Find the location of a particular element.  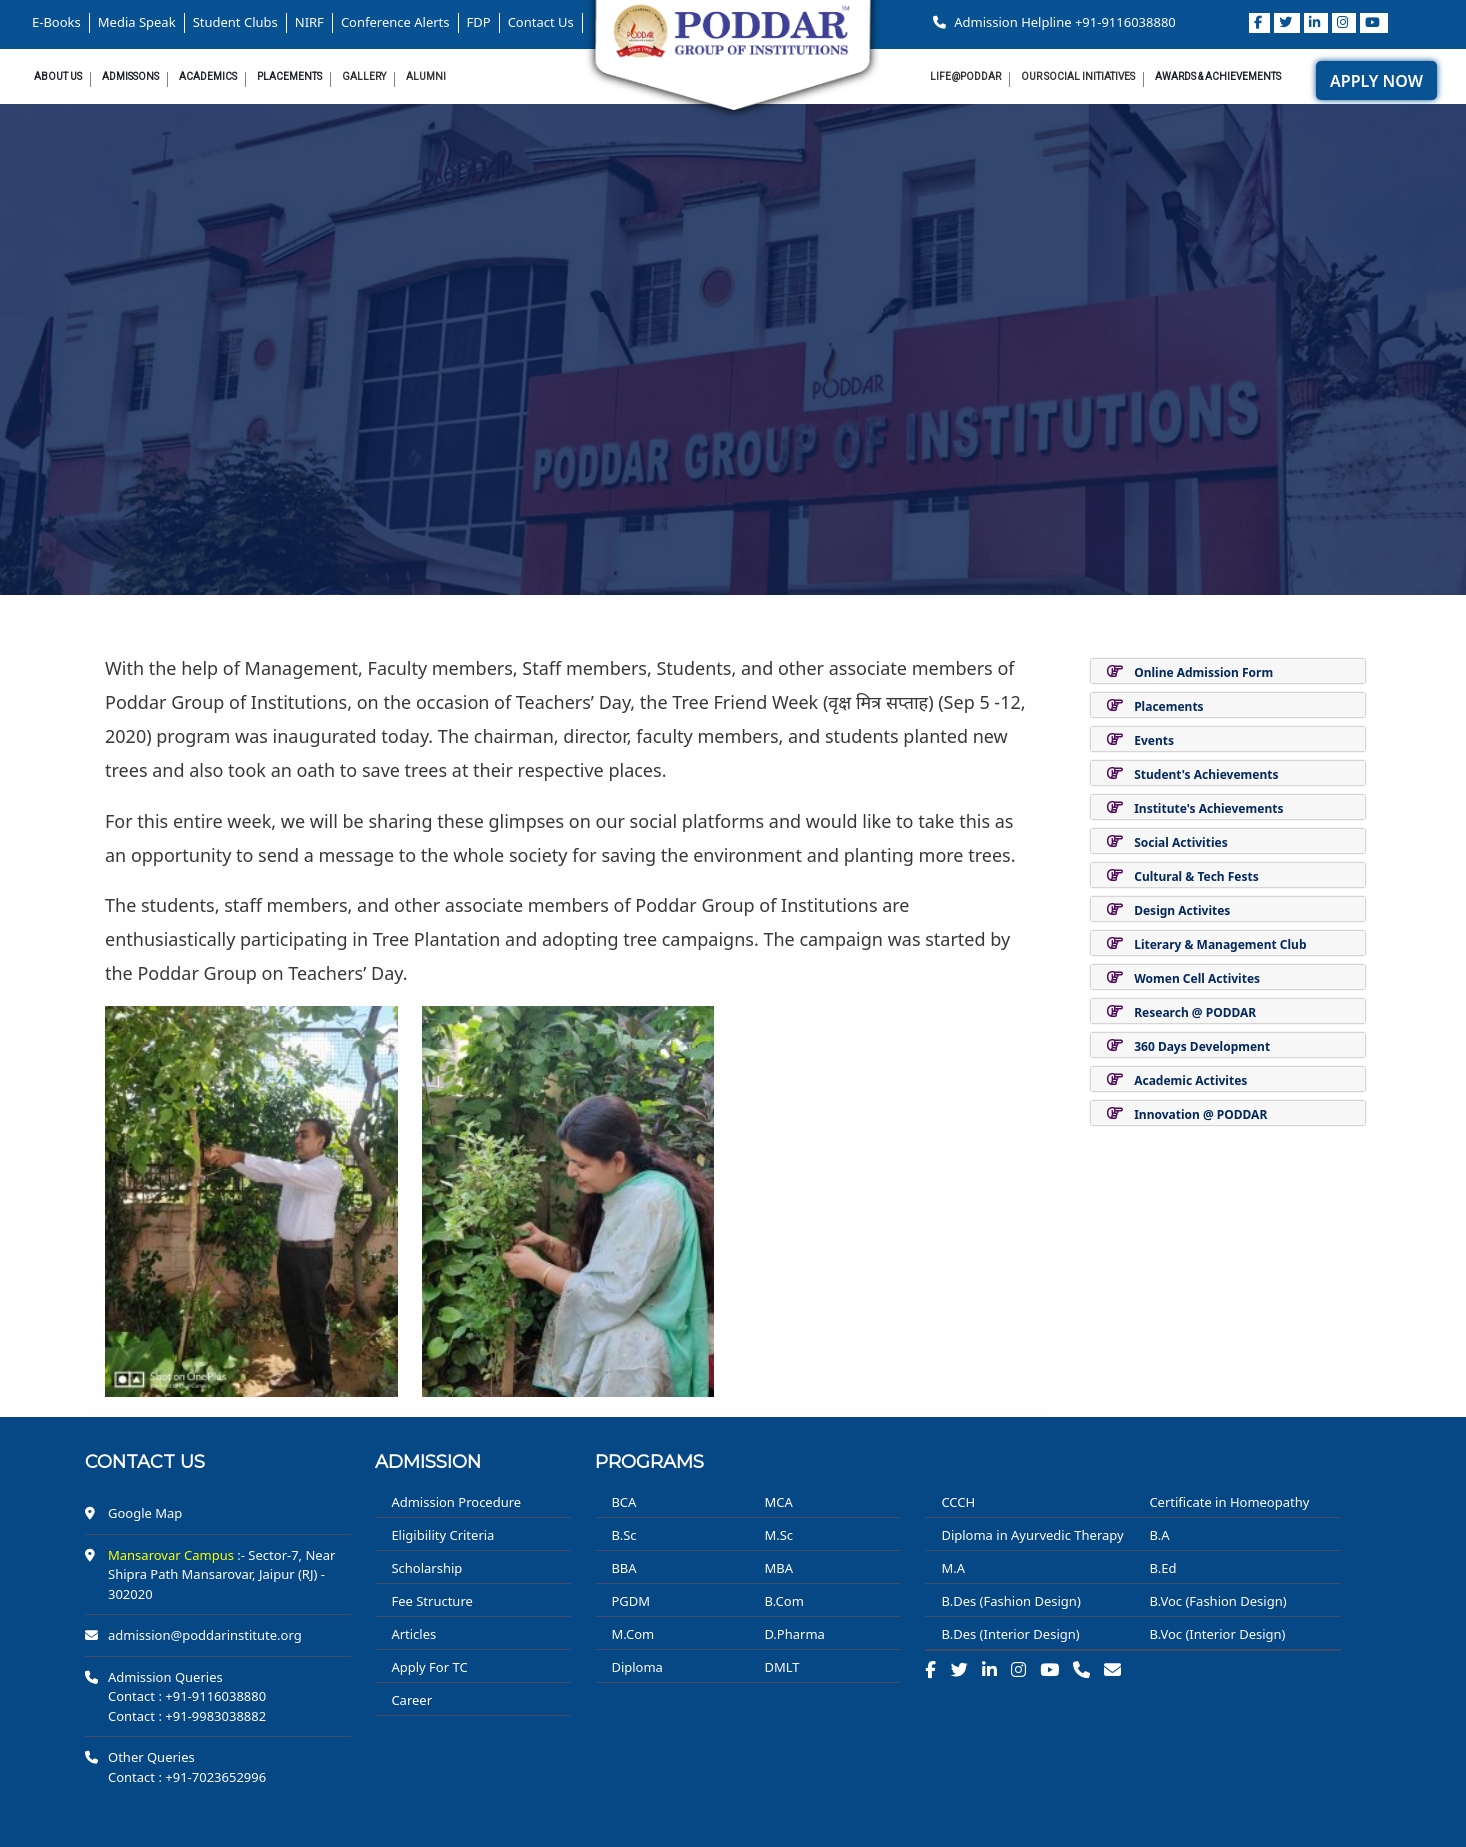

BBA is located at coordinates (623, 1568).